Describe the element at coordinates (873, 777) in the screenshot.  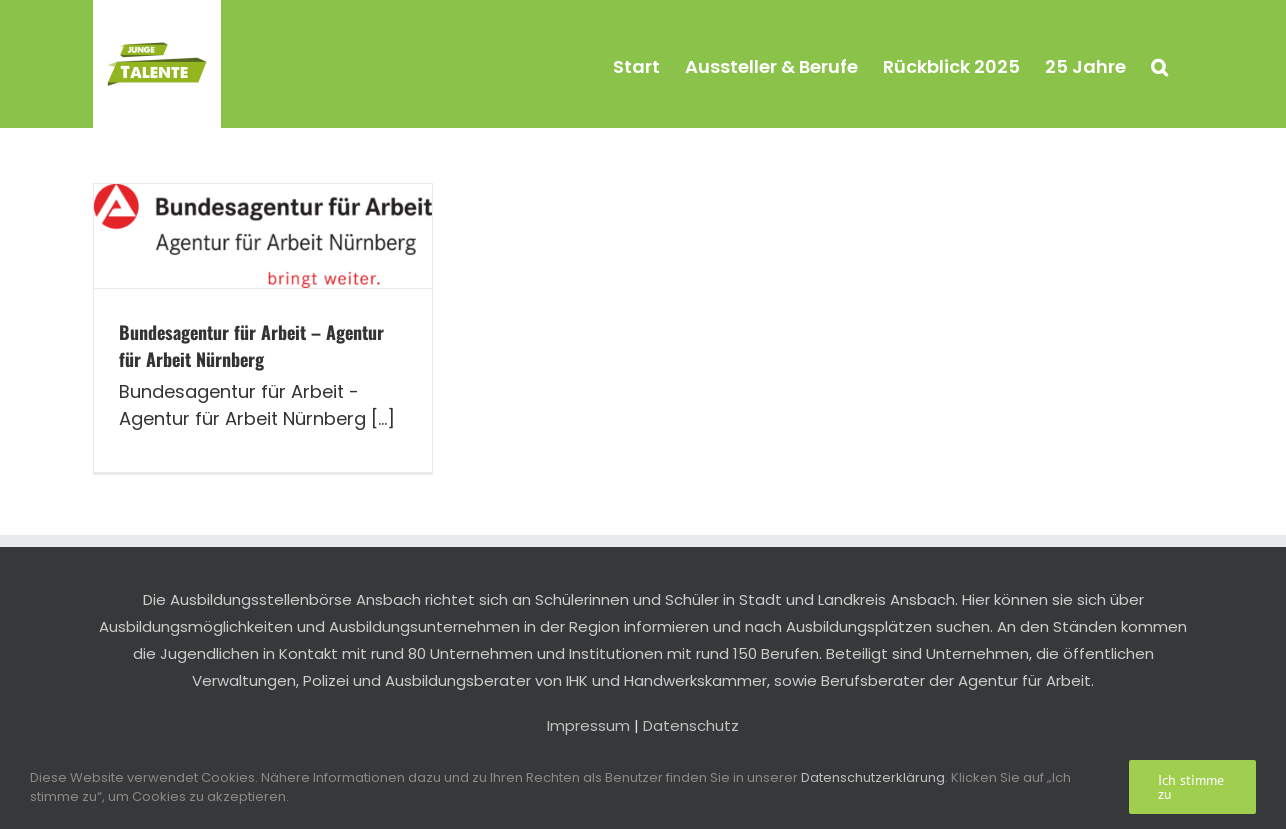
I see `Datenschutzerklärung` at that location.